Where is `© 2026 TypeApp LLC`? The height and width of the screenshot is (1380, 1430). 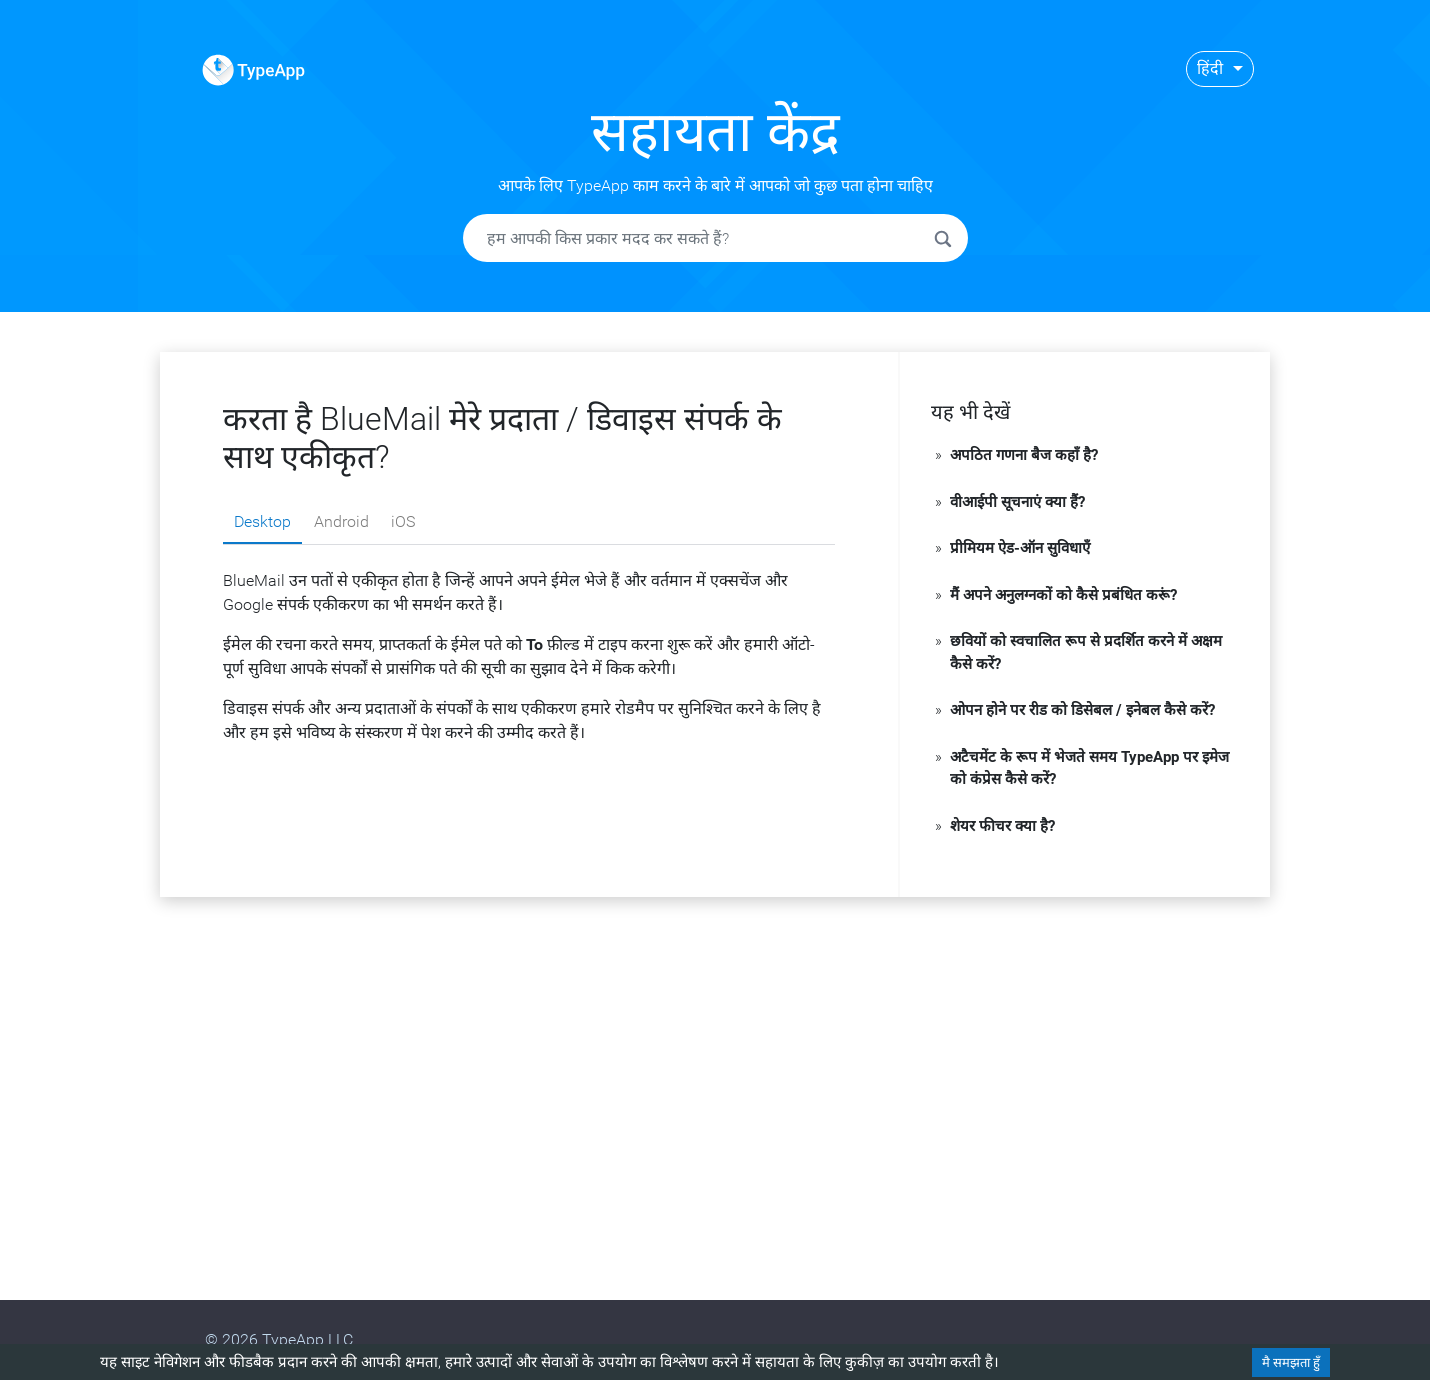 © 2026 TypeApp LLC is located at coordinates (279, 1339).